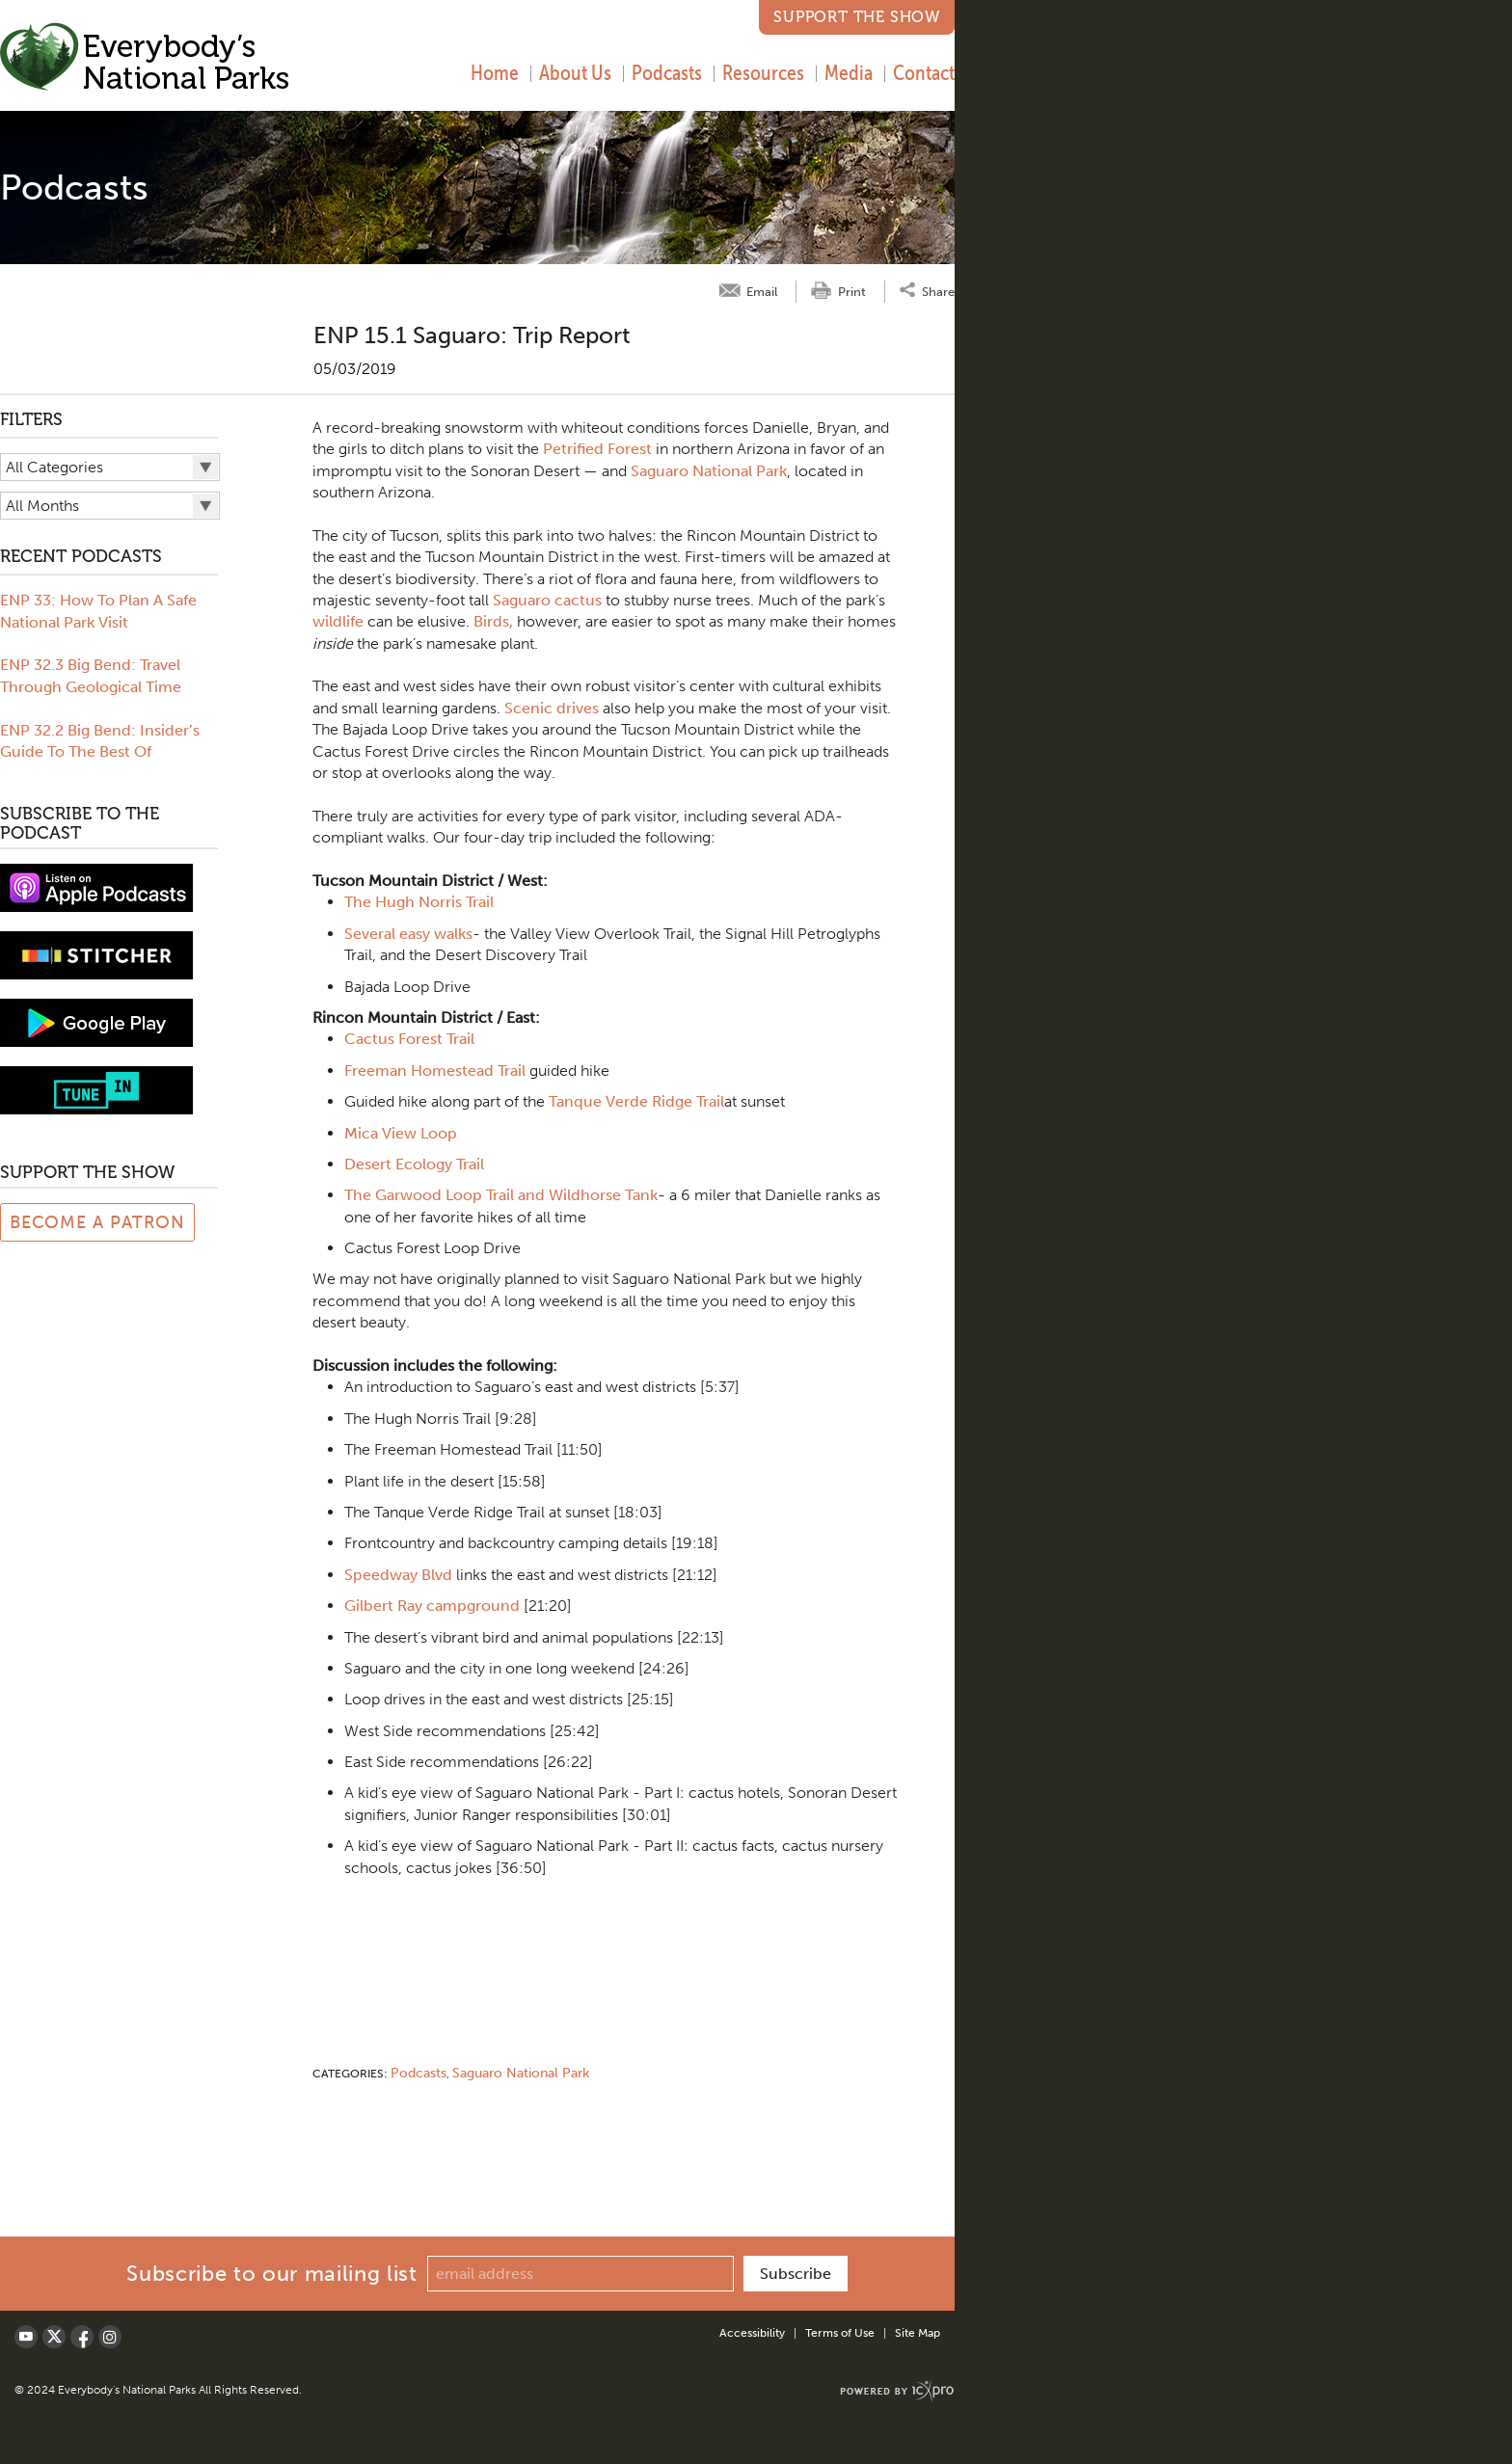 The width and height of the screenshot is (1512, 2464). Describe the element at coordinates (338, 621) in the screenshot. I see `wildlife` at that location.